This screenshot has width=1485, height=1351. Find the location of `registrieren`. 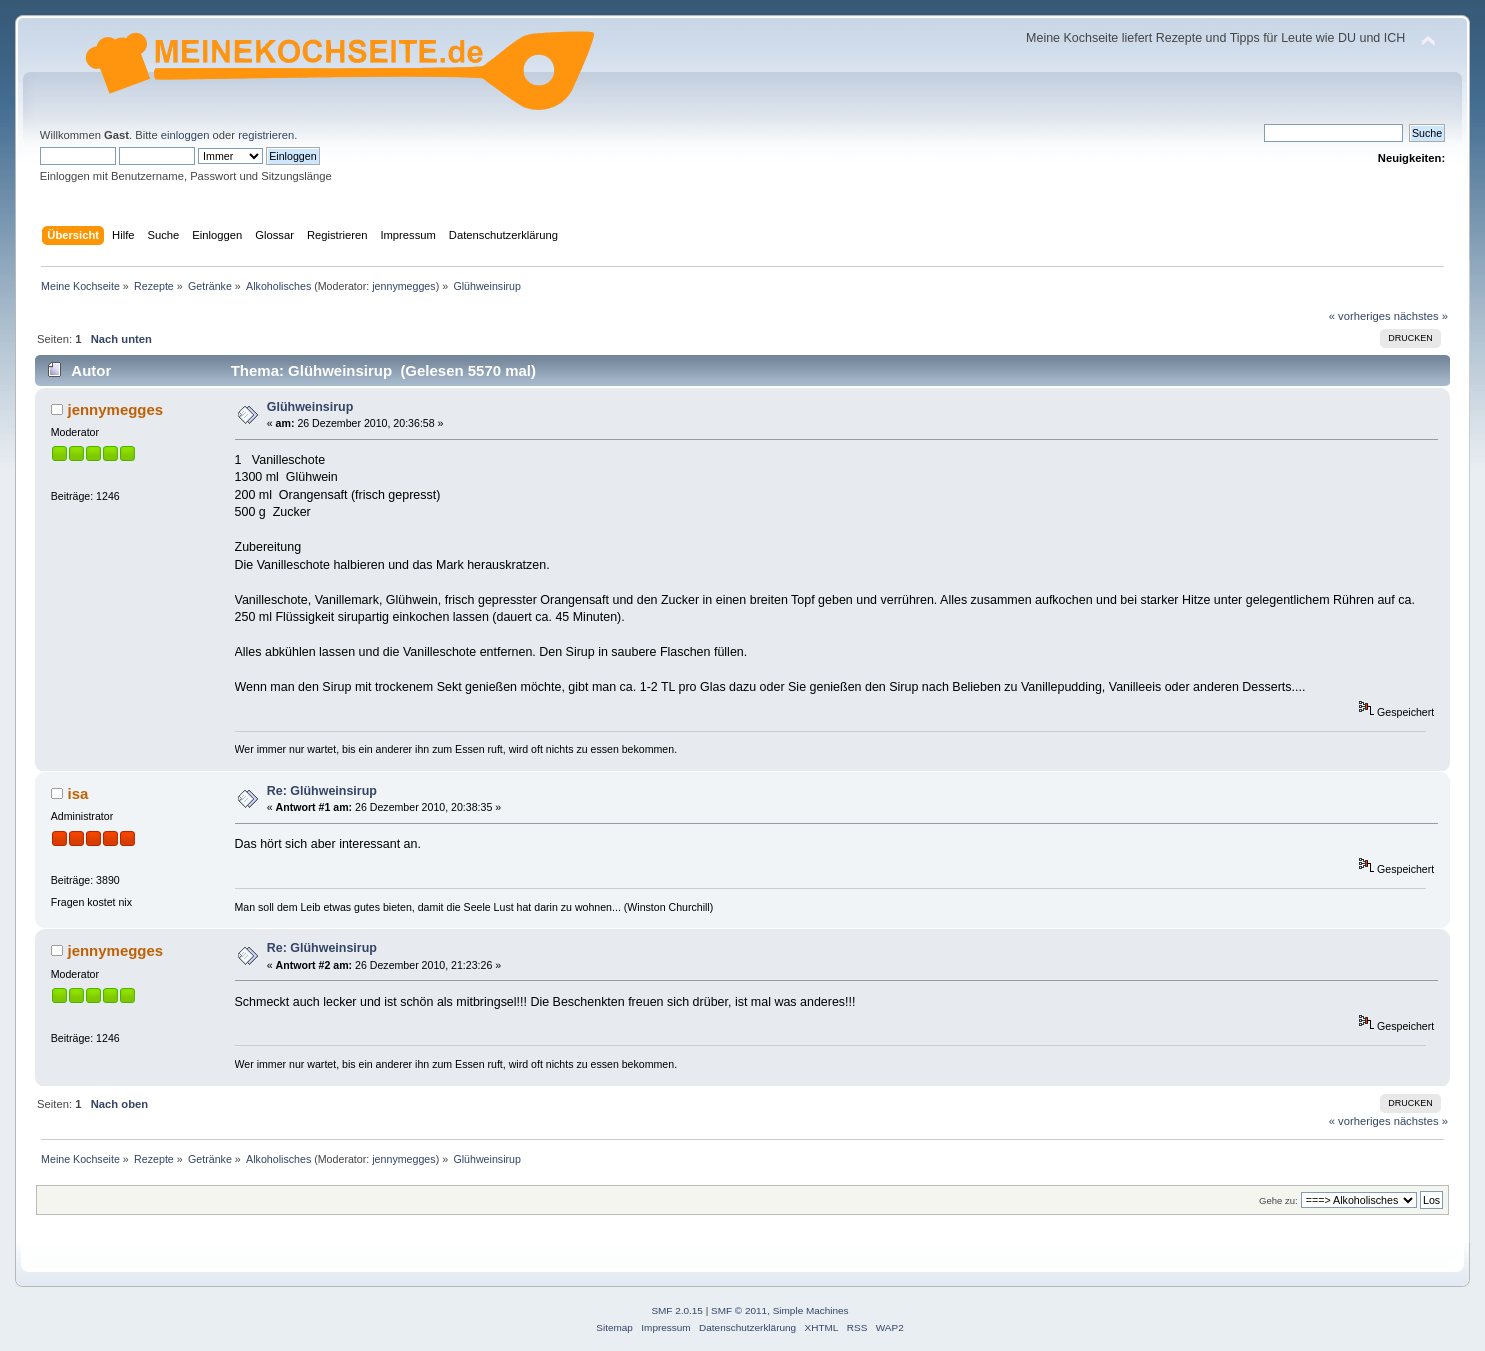

registrieren is located at coordinates (266, 135).